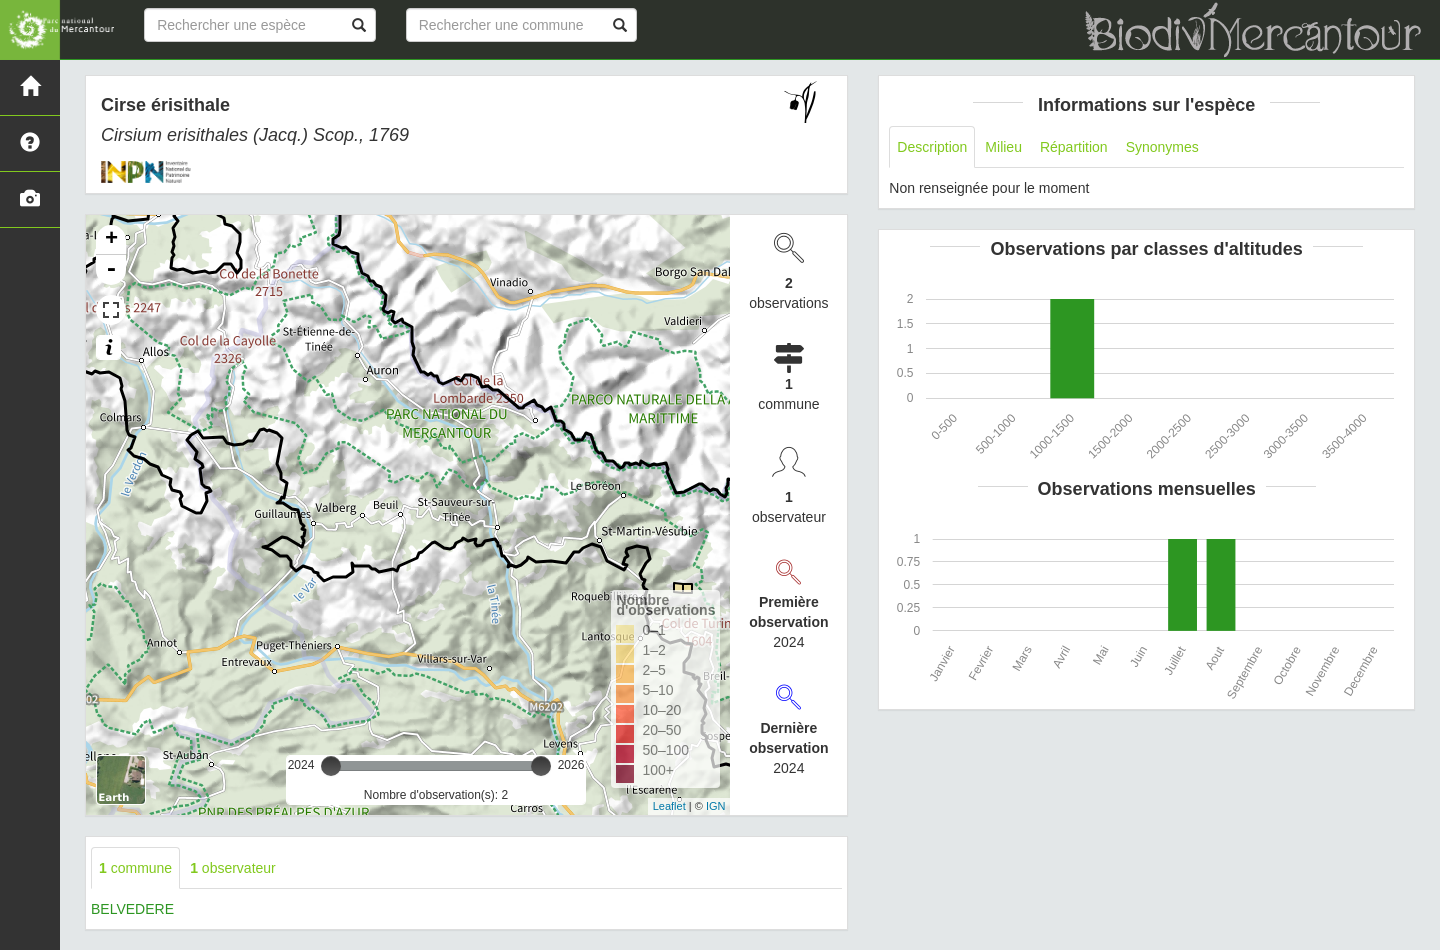 This screenshot has height=950, width=1440. Describe the element at coordinates (716, 806) in the screenshot. I see `IGN` at that location.